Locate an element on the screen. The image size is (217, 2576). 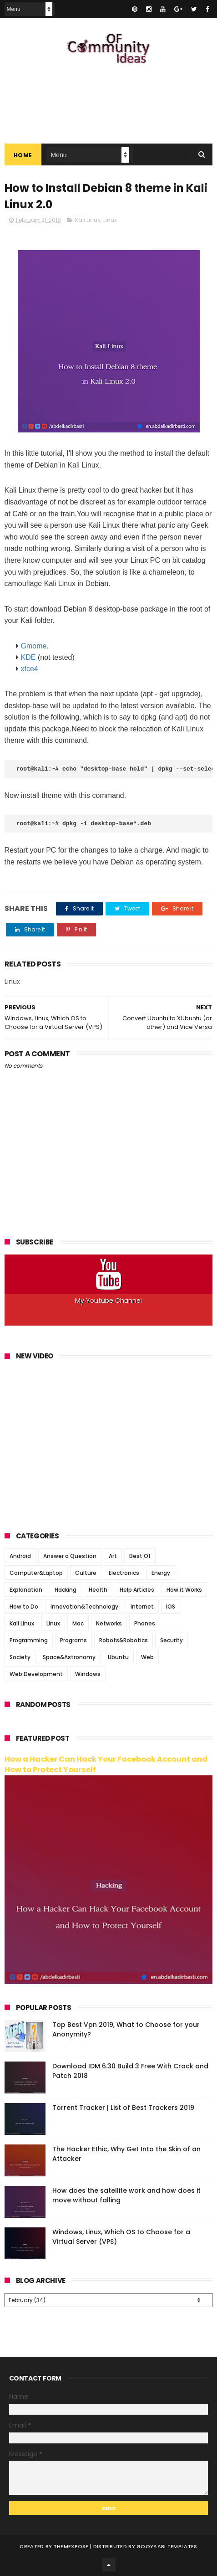
Gmome is located at coordinates (34, 646).